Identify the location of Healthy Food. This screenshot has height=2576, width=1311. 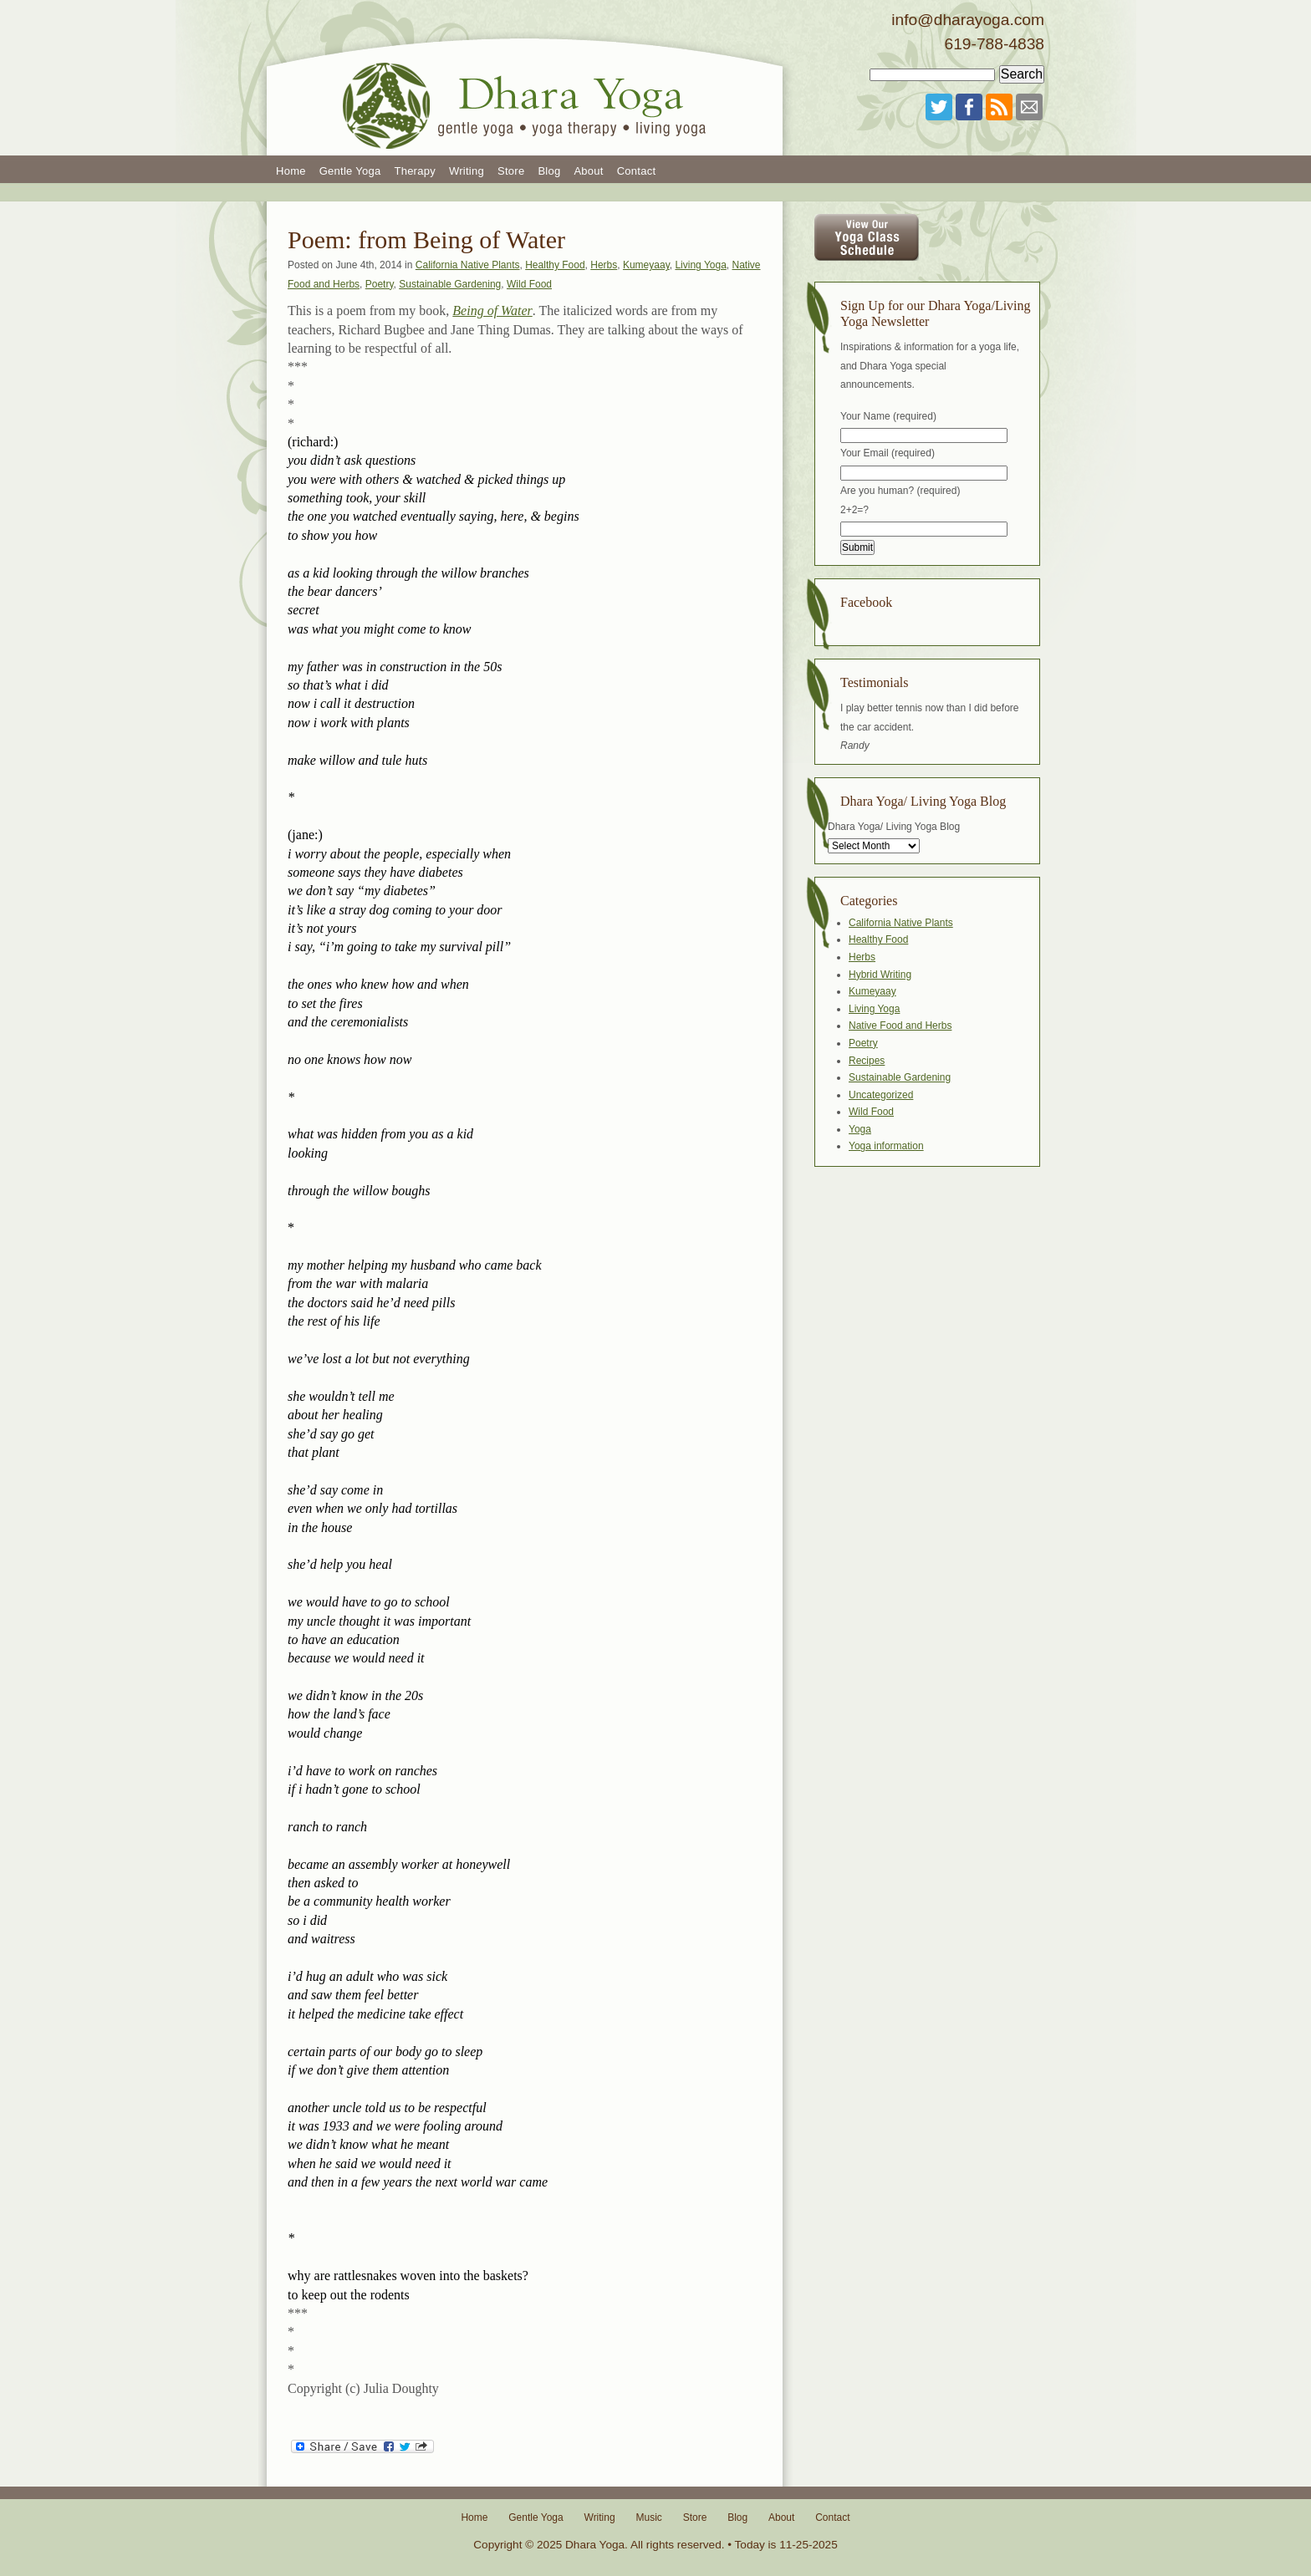
(554, 265).